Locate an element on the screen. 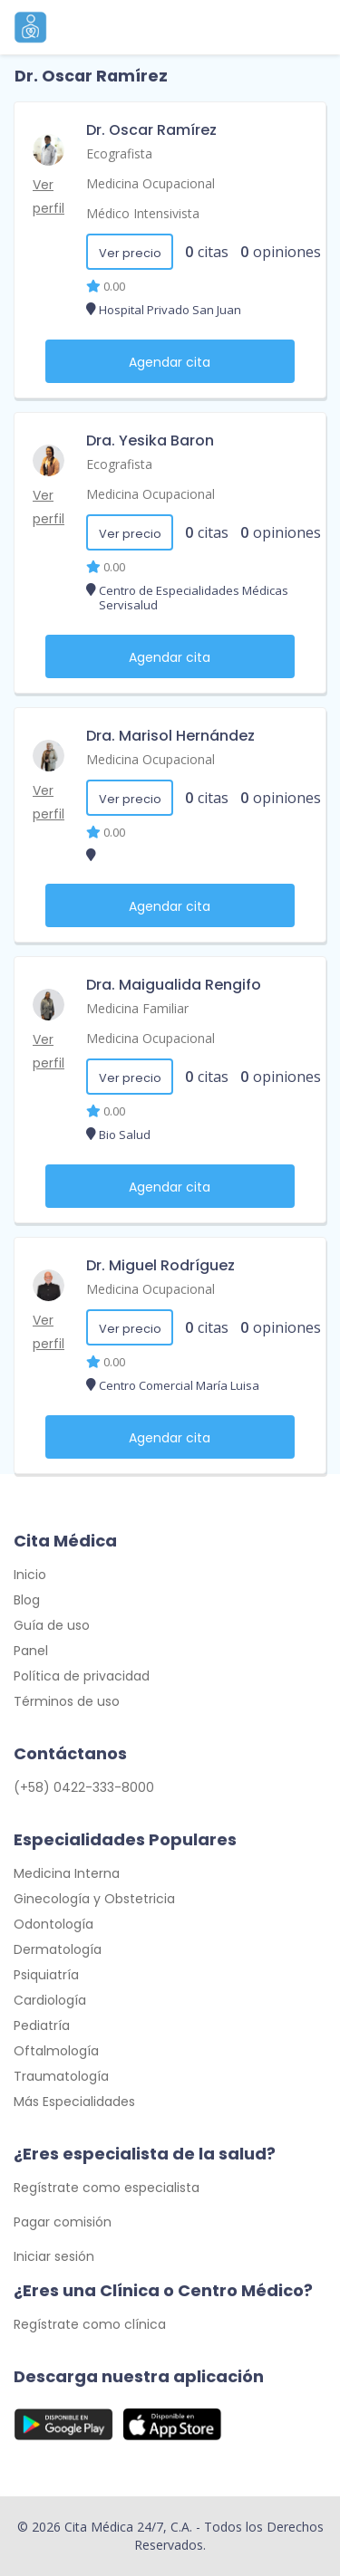 The width and height of the screenshot is (340, 2576). Guía de uso is located at coordinates (52, 1625).